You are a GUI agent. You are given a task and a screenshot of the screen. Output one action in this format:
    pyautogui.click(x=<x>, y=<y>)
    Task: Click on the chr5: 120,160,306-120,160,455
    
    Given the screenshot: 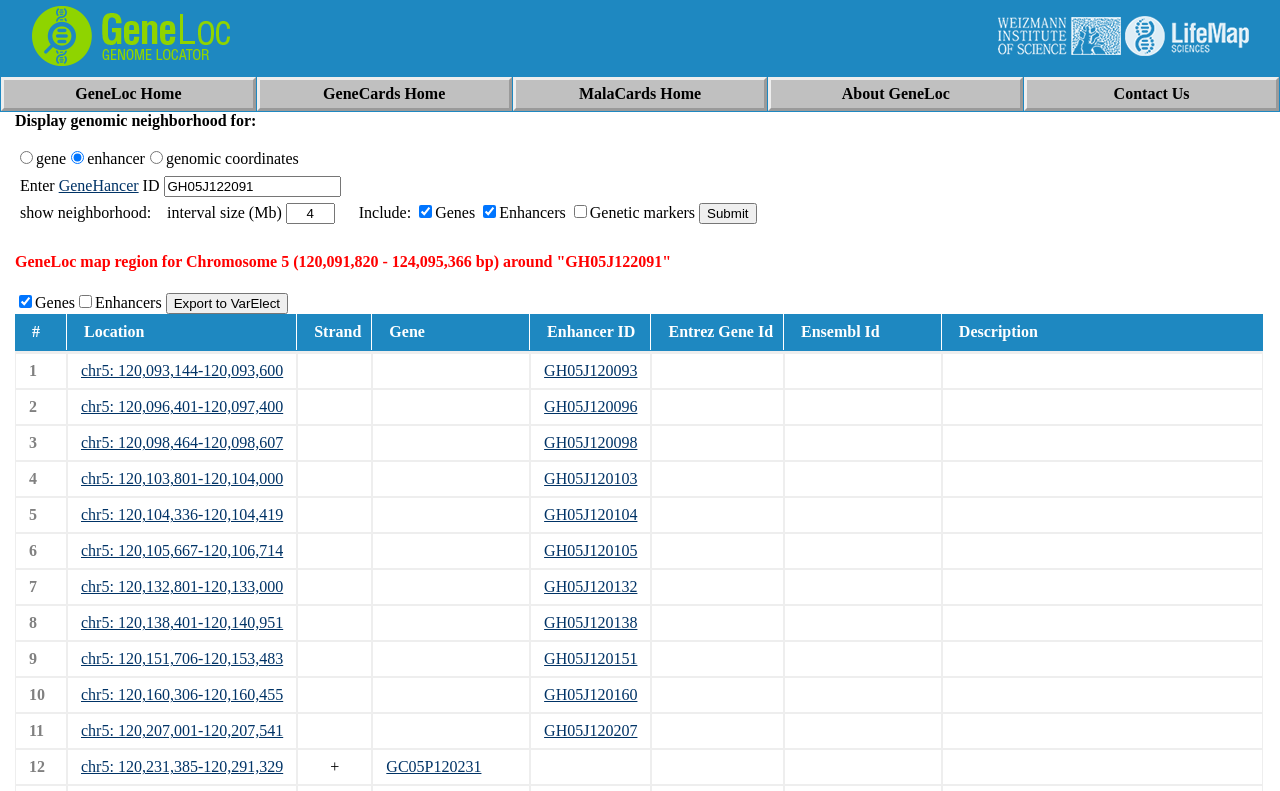 What is the action you would take?
    pyautogui.click(x=182, y=694)
    